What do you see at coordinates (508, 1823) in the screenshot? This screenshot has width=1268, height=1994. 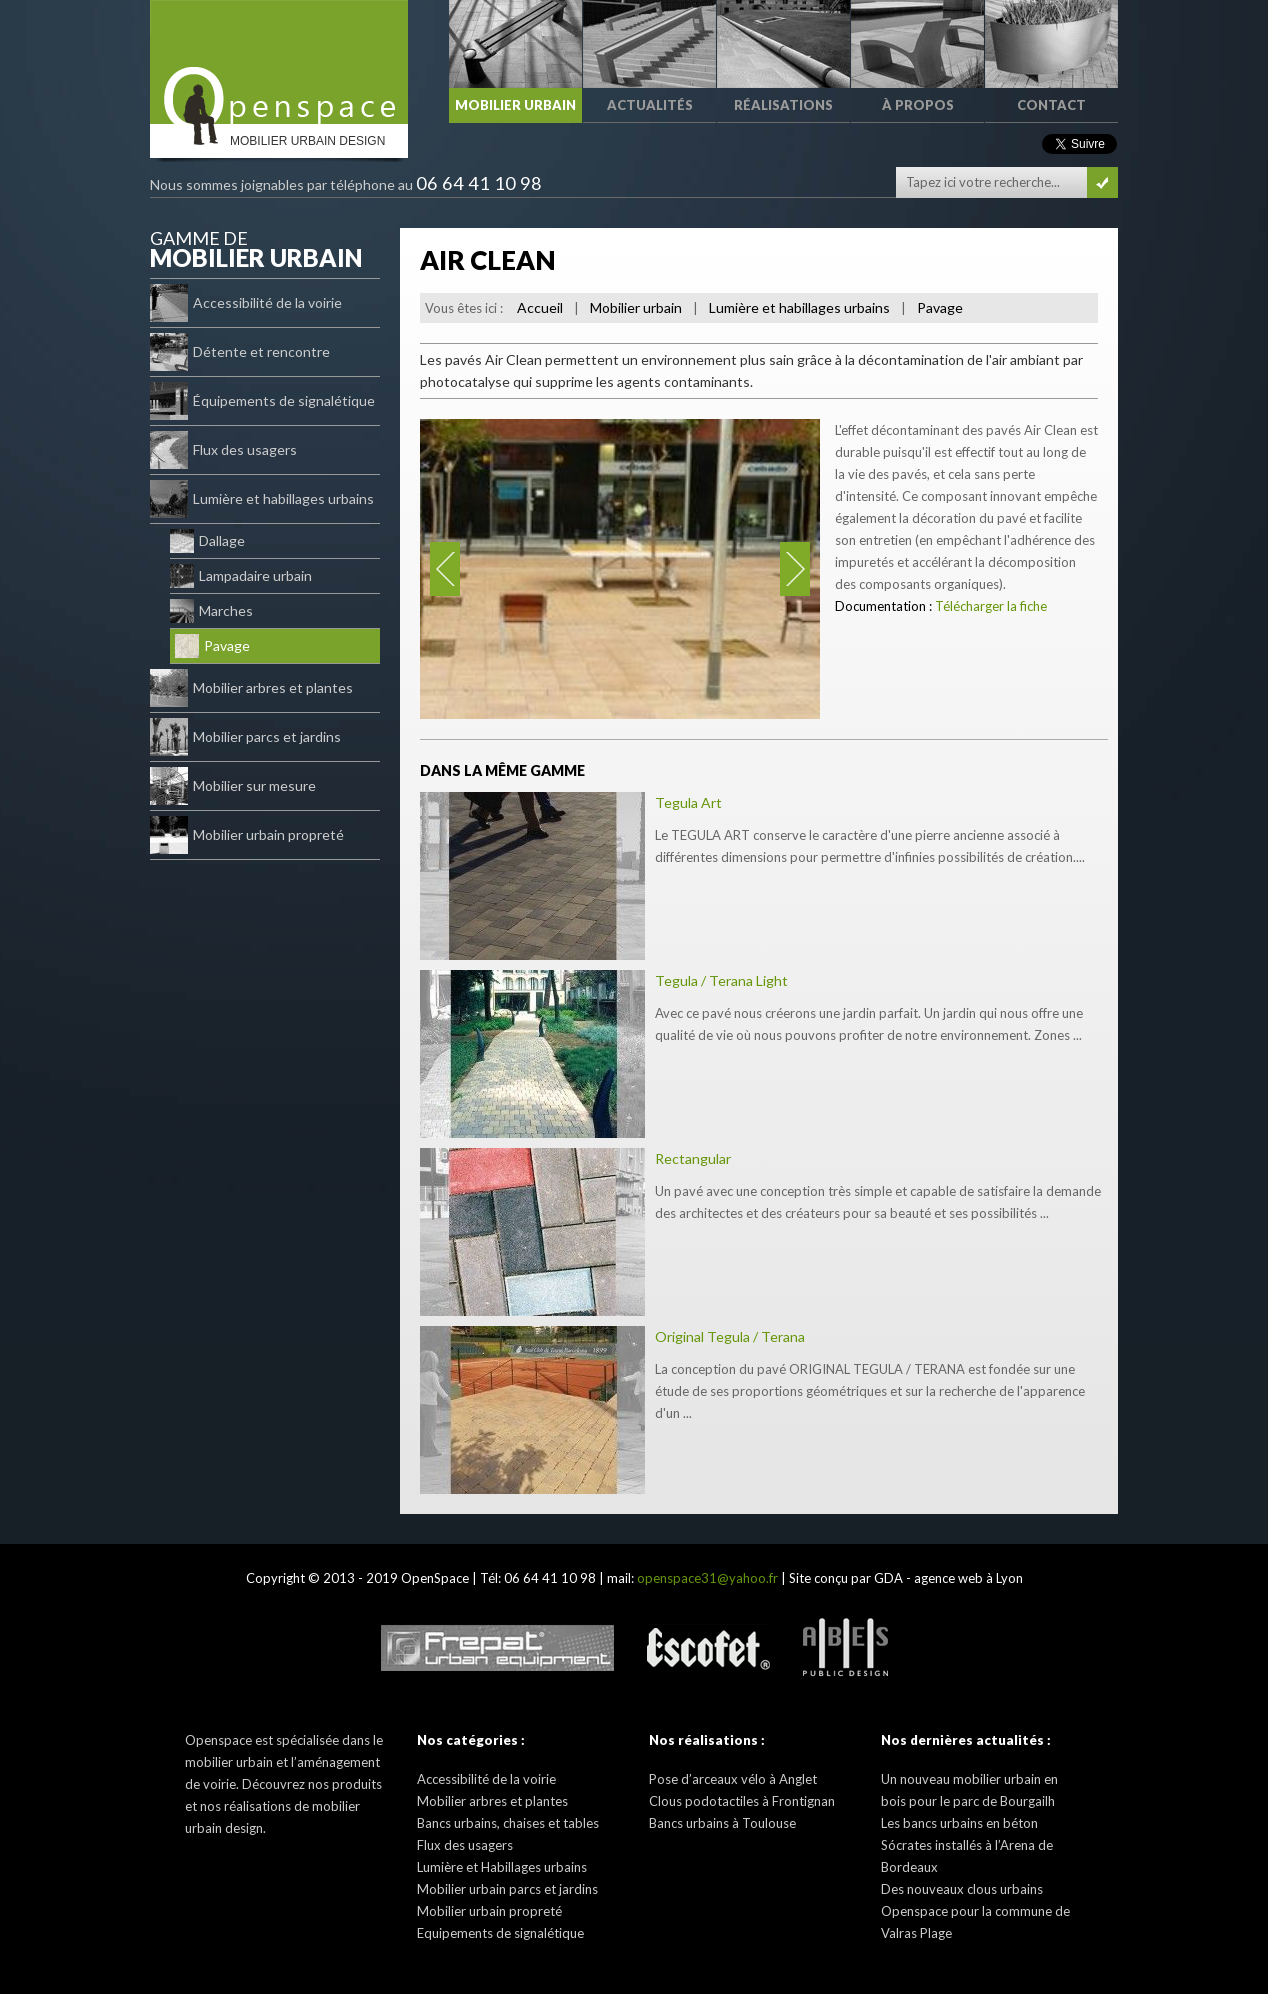 I see `Bancs urbains, chaises et tables` at bounding box center [508, 1823].